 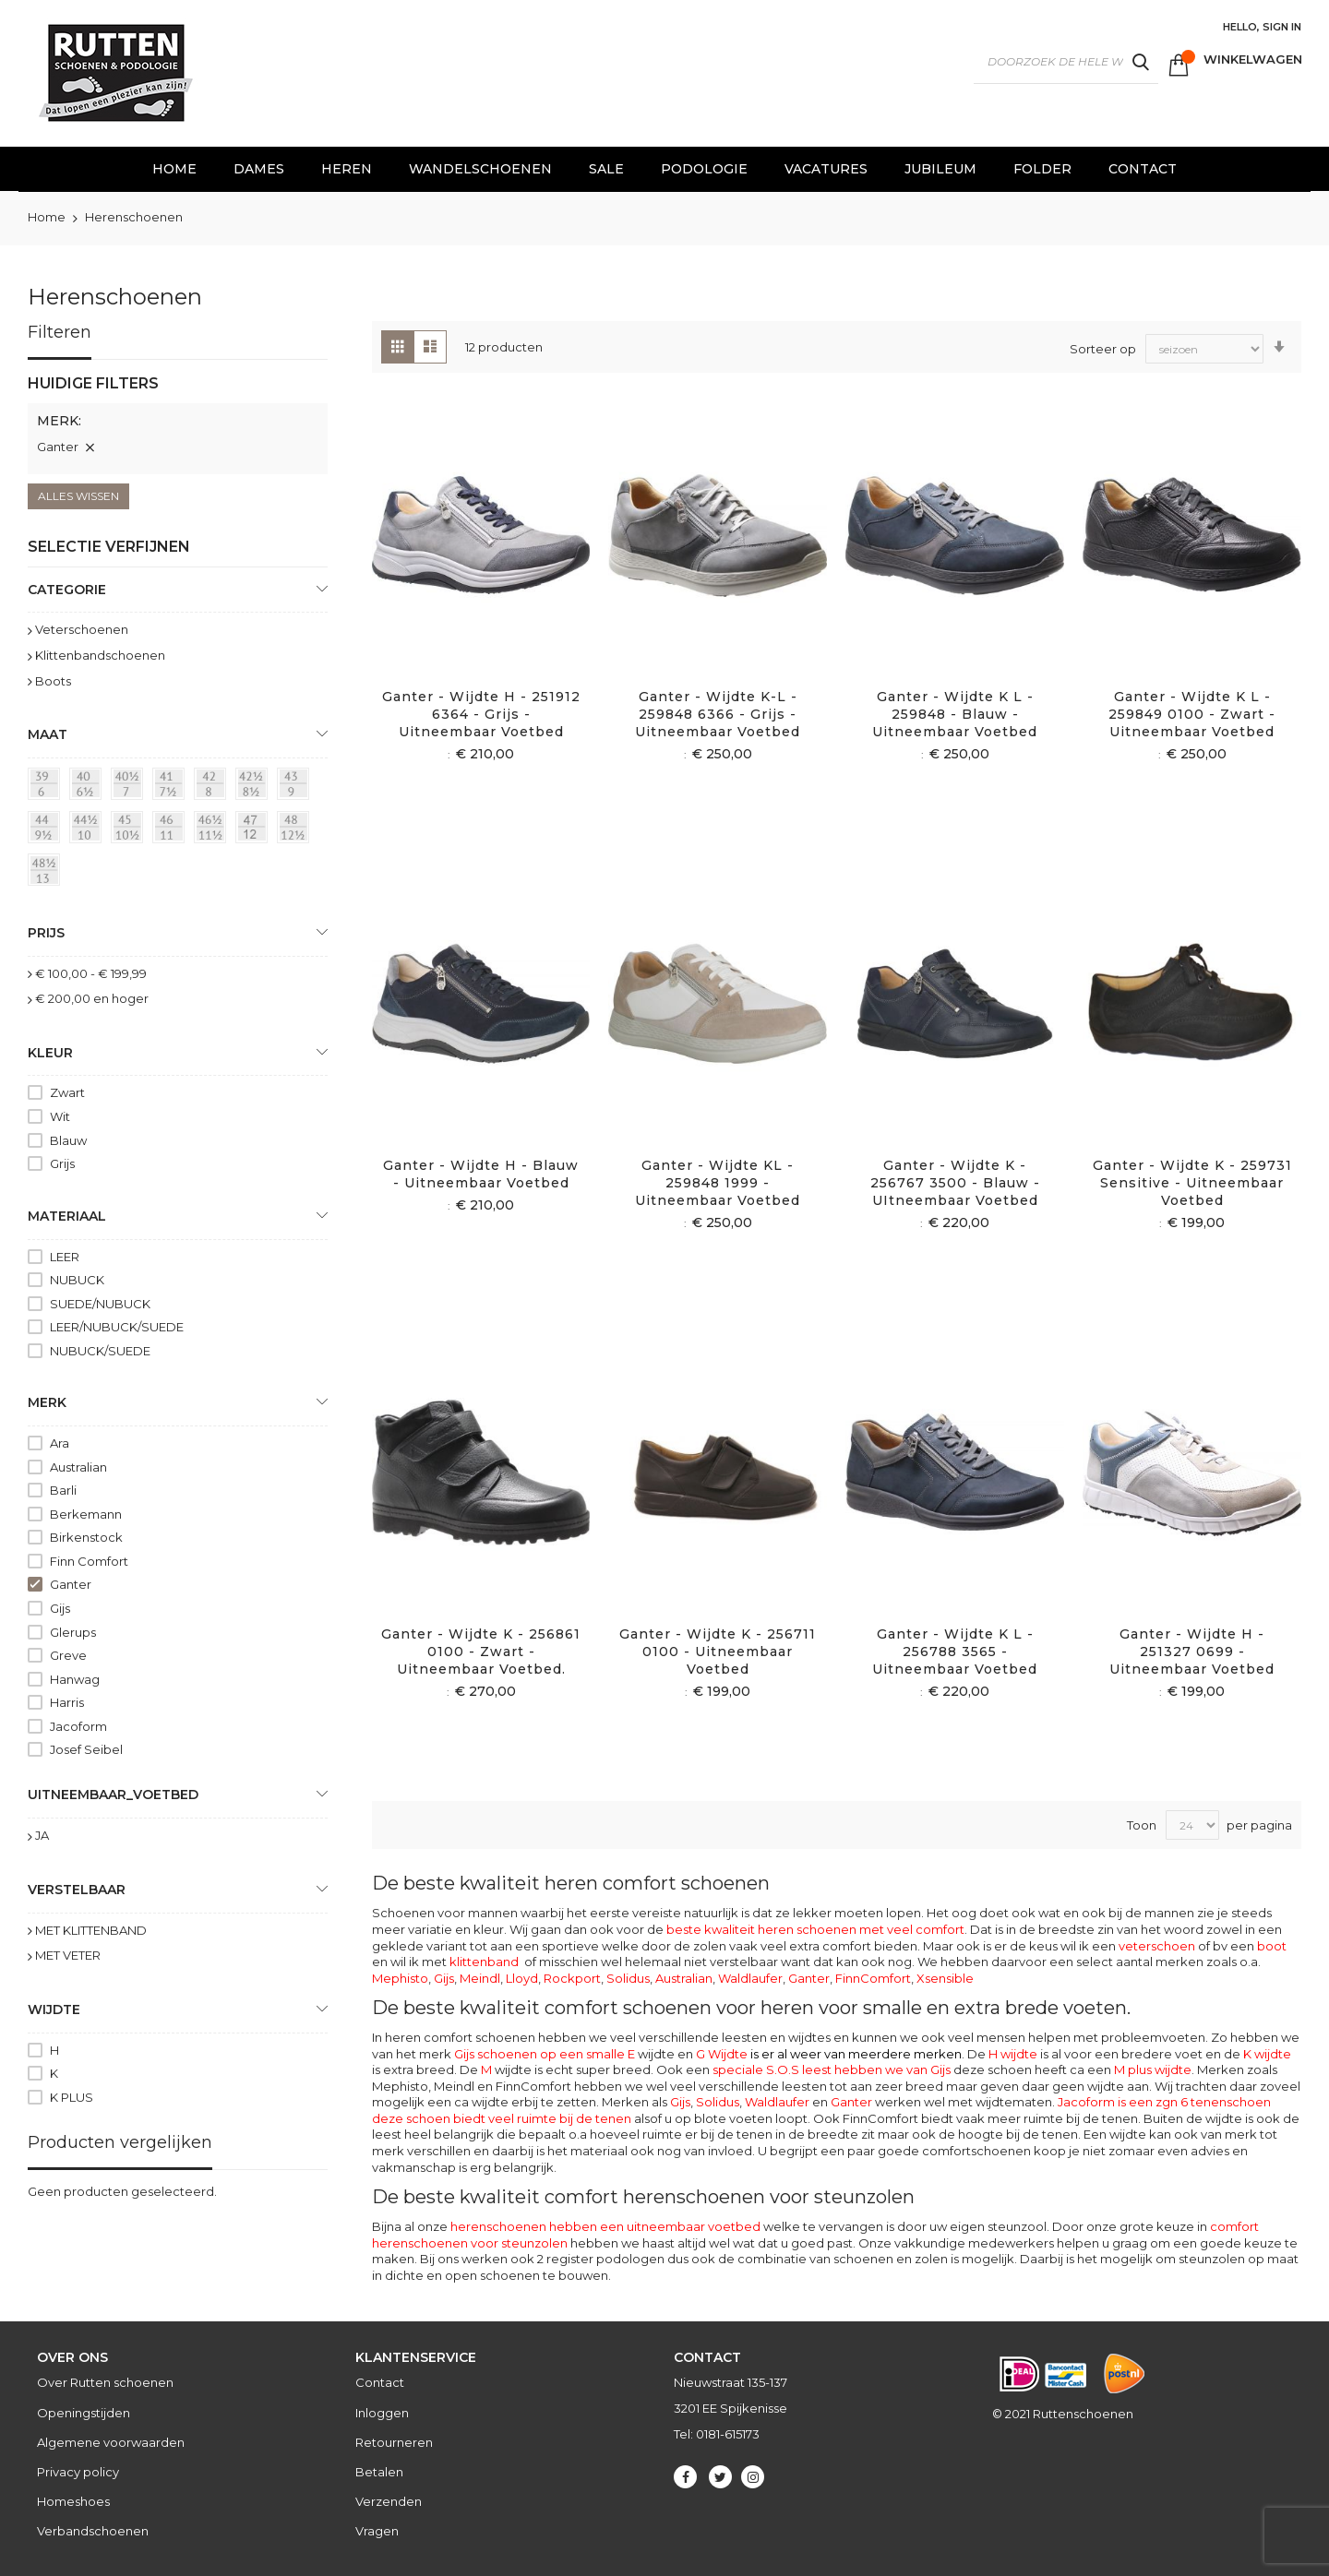 I want to click on [42½ = 8½], so click(x=254, y=787).